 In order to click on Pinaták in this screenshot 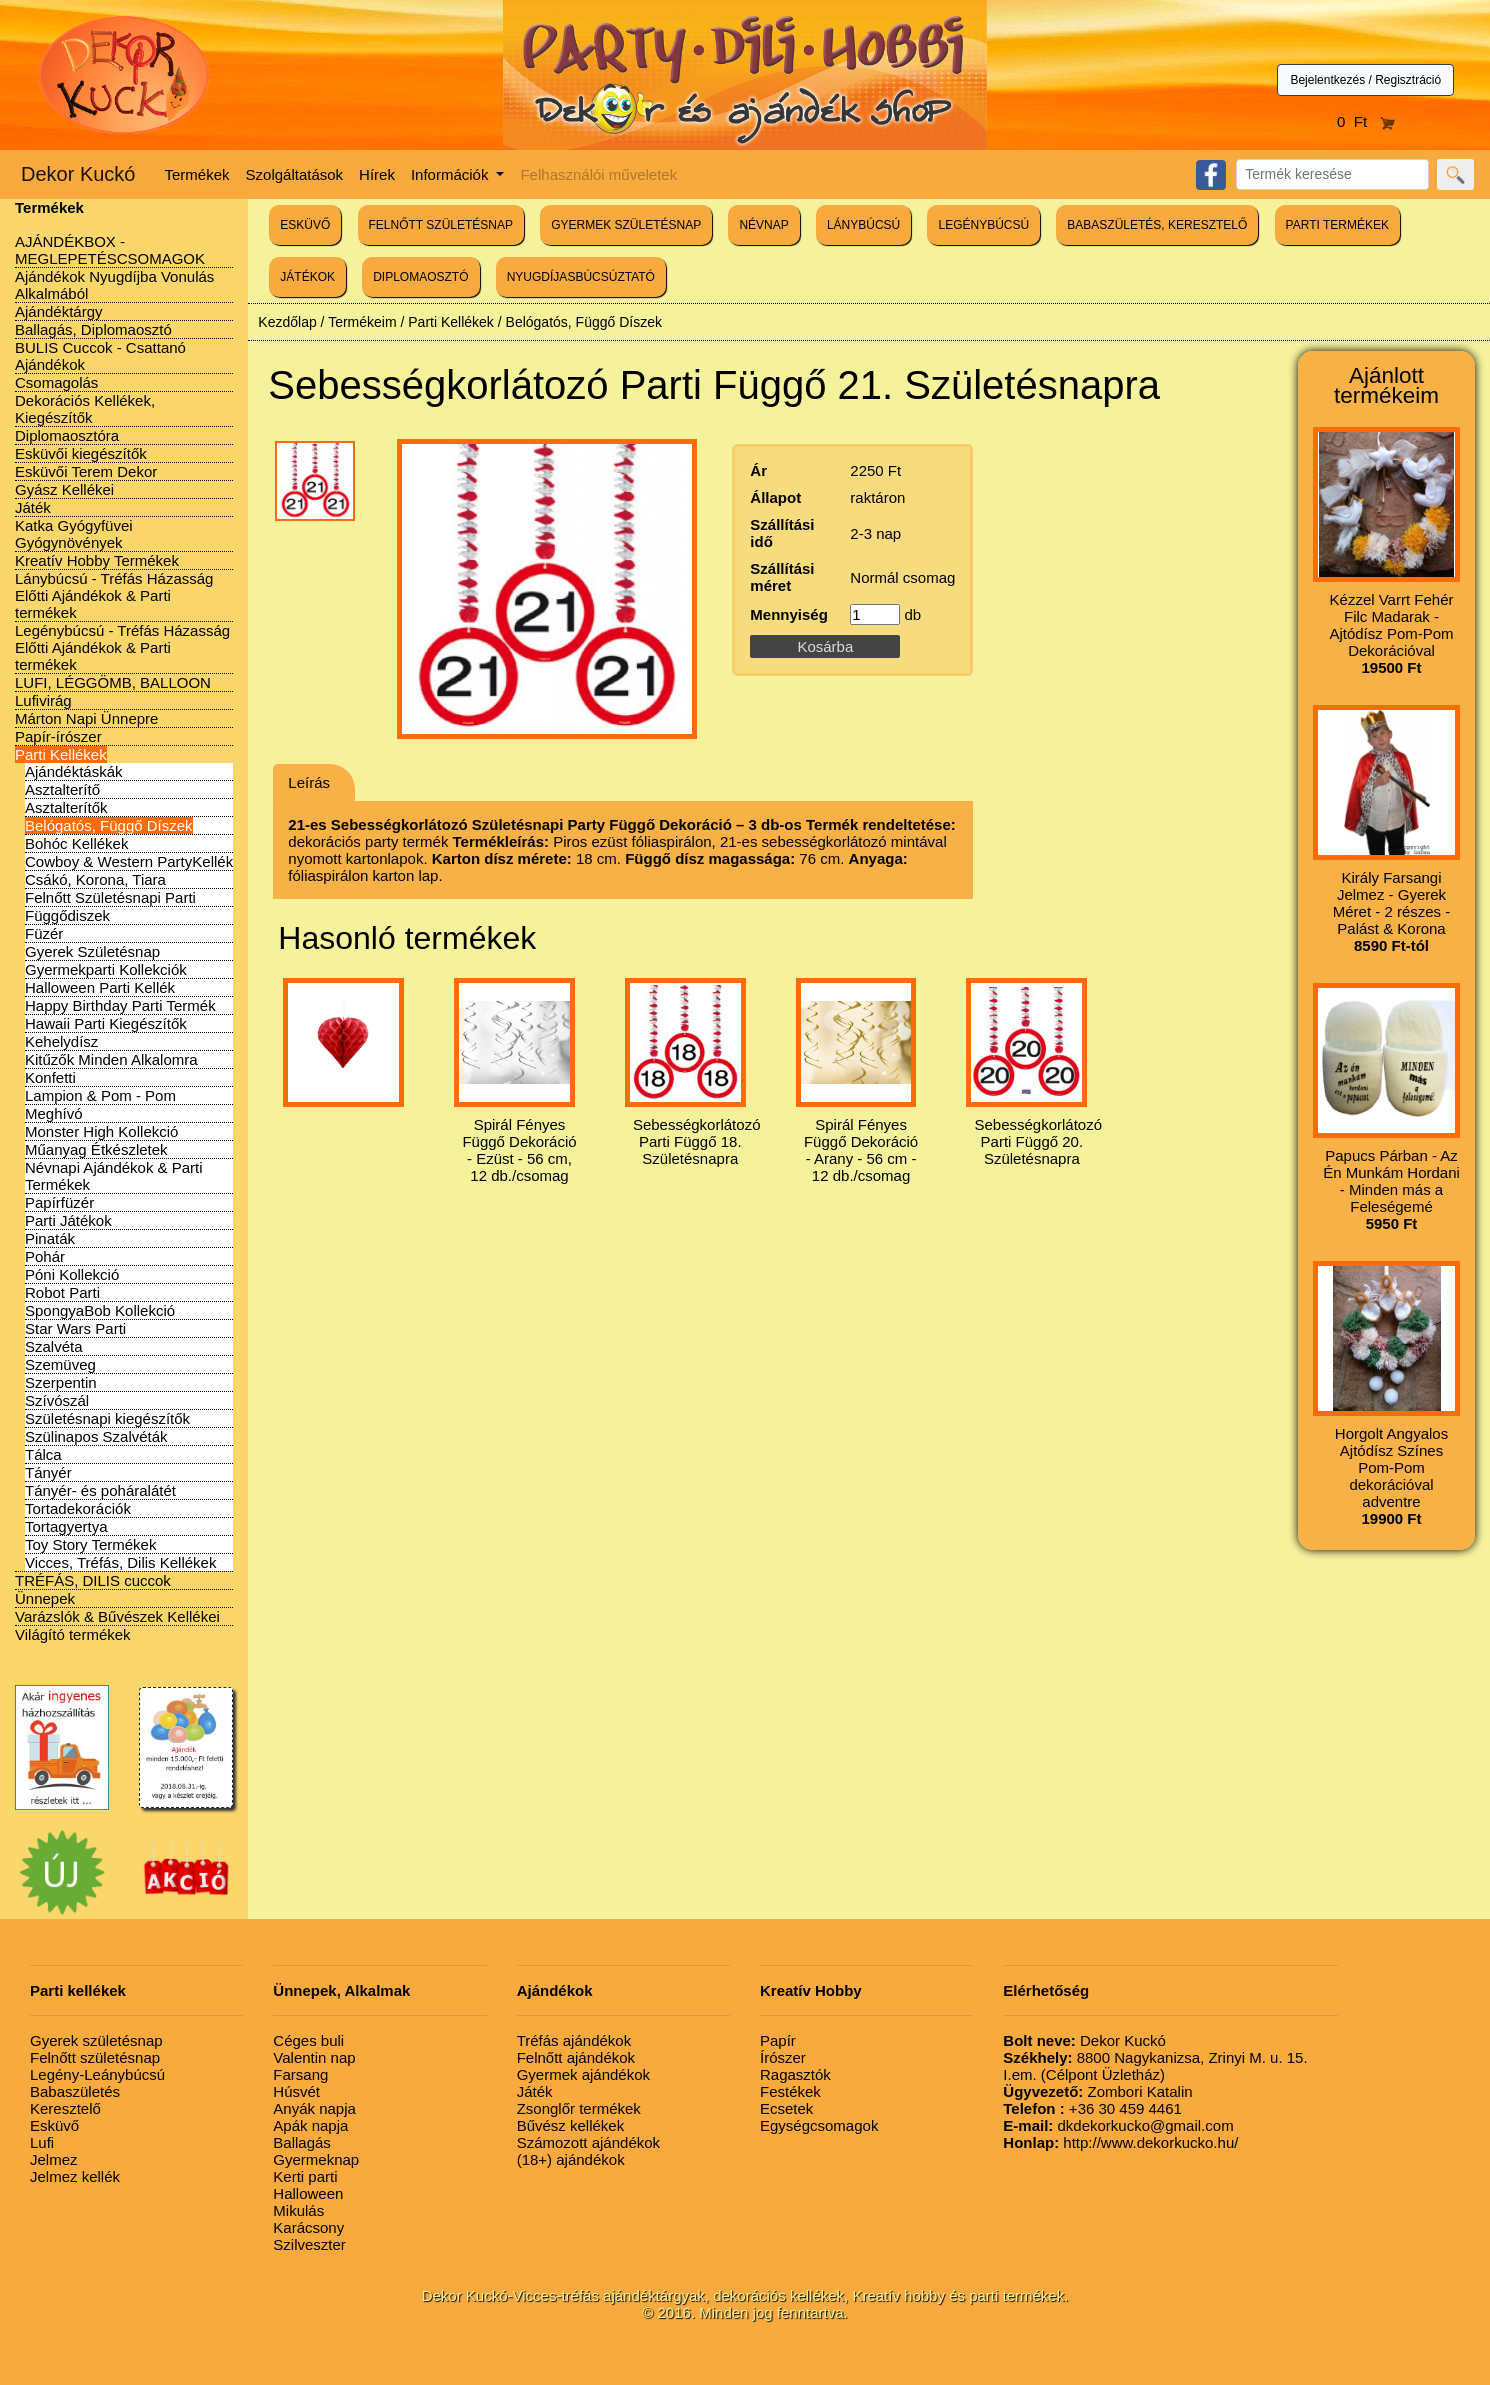, I will do `click(50, 1238)`.